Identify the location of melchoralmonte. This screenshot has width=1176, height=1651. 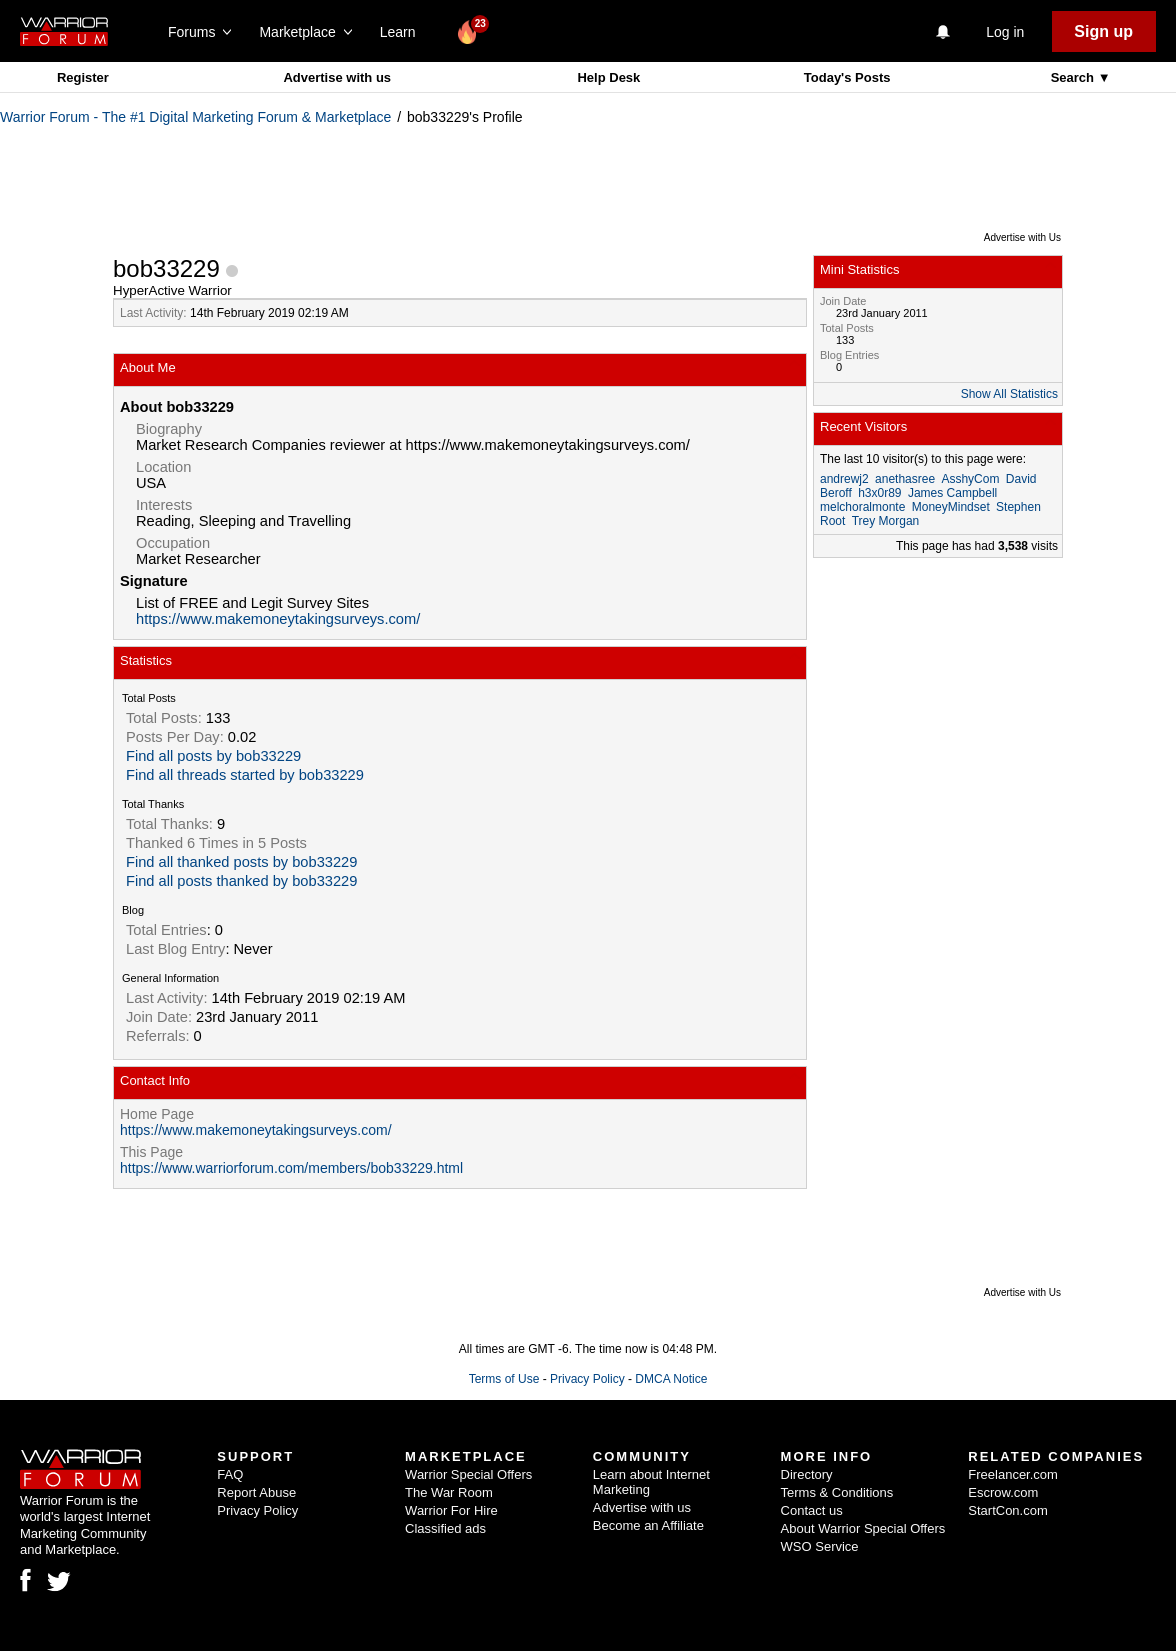
(862, 507).